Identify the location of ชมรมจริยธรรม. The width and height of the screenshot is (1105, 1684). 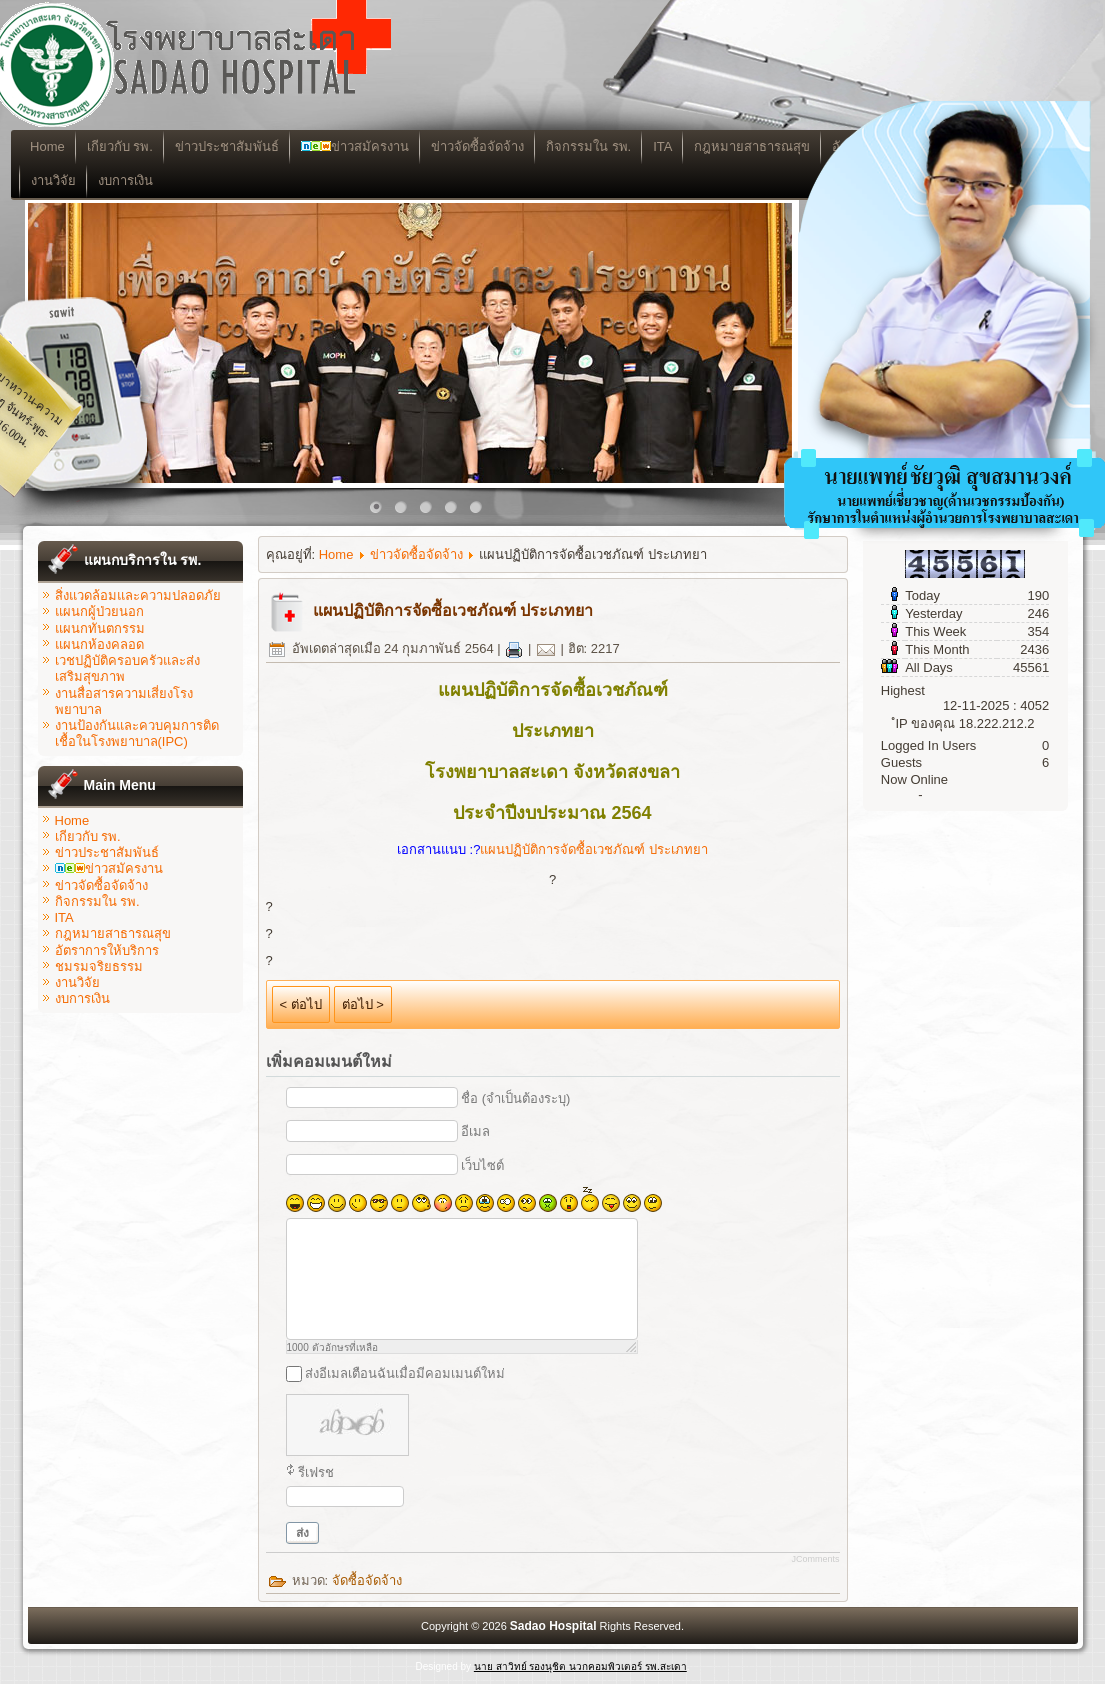
(99, 966).